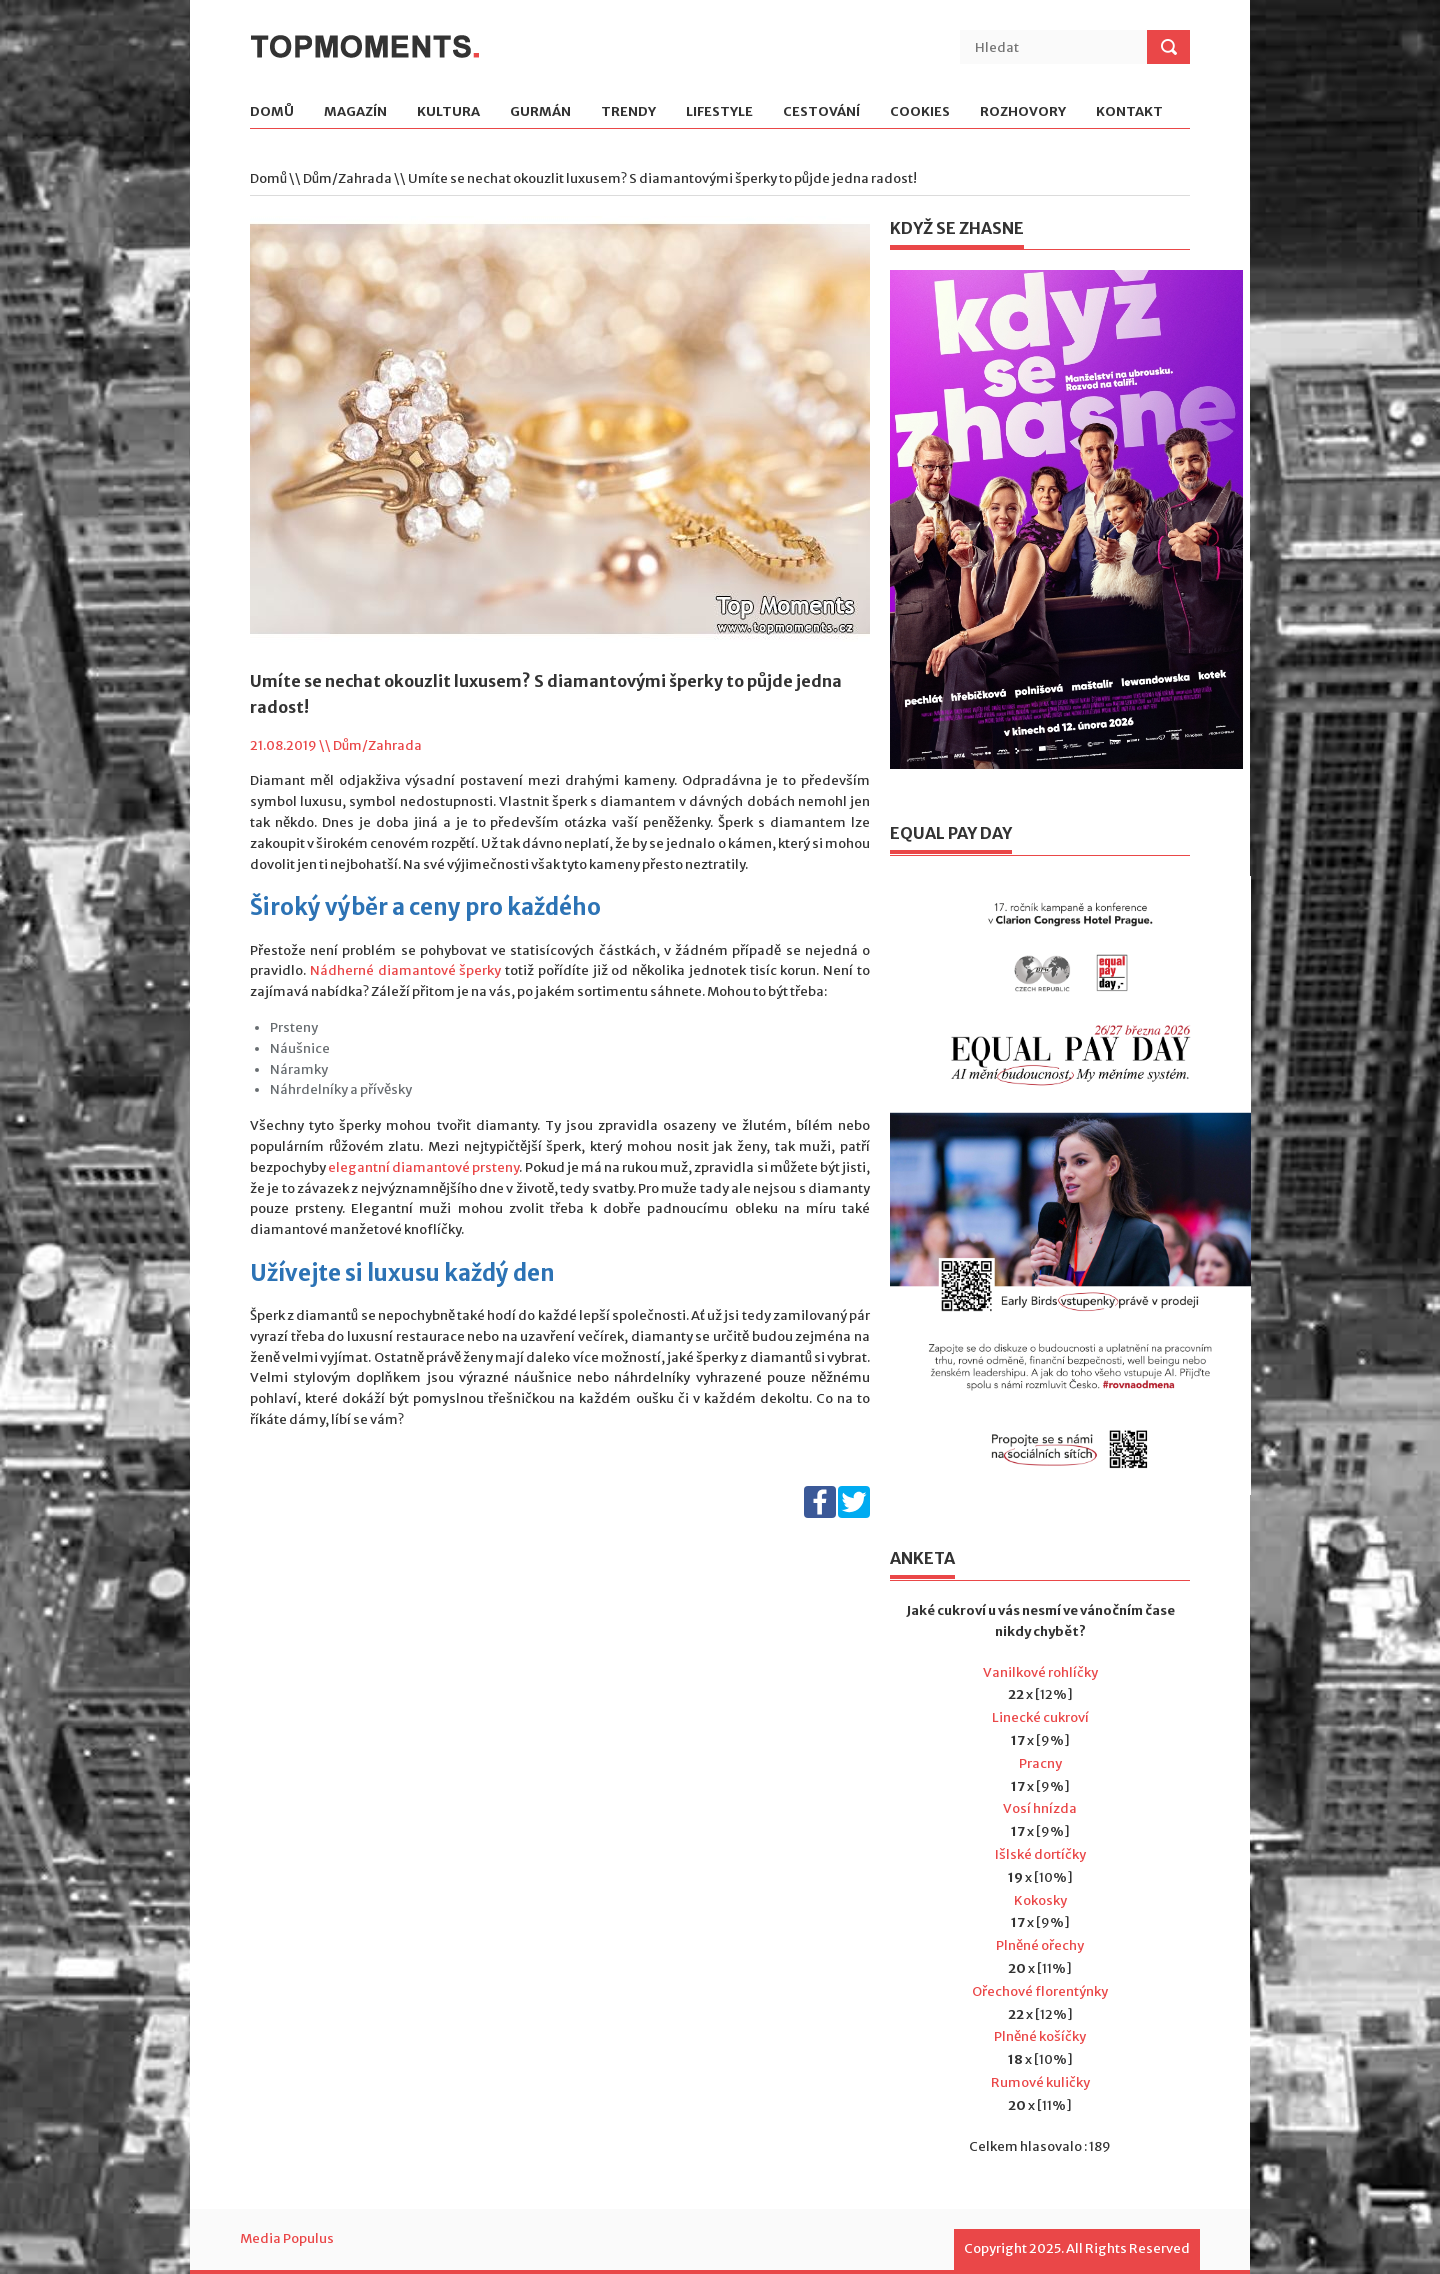 This screenshot has width=1440, height=2274. I want to click on Dům/Zahrada, so click(347, 178).